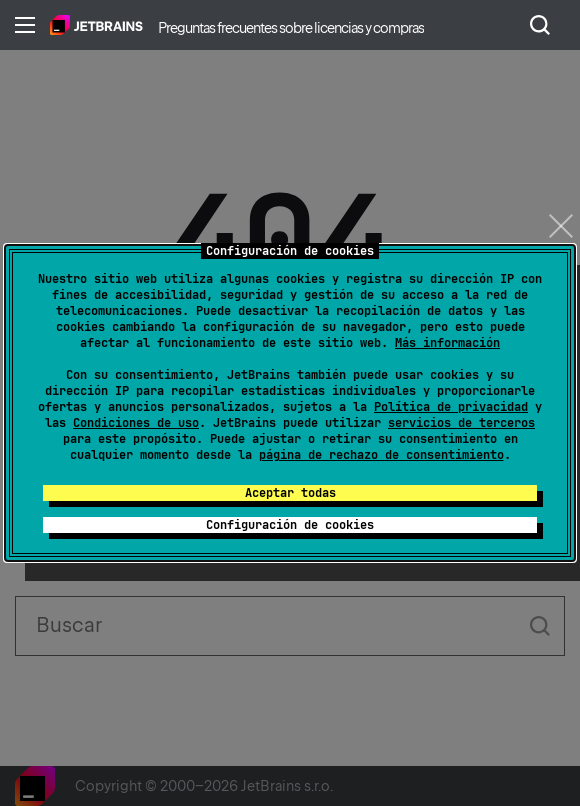 Image resolution: width=580 pixels, height=806 pixels. I want to click on Más información, so click(447, 343).